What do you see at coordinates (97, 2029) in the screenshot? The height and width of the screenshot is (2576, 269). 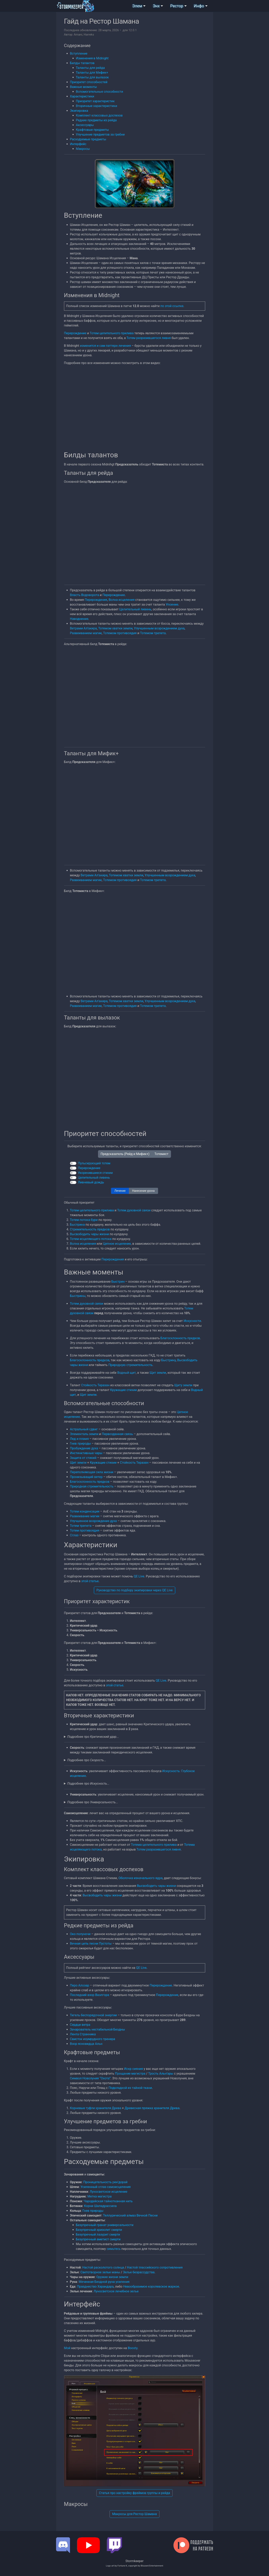 I see `Зачарователь нестабильной Бездны` at bounding box center [97, 2029].